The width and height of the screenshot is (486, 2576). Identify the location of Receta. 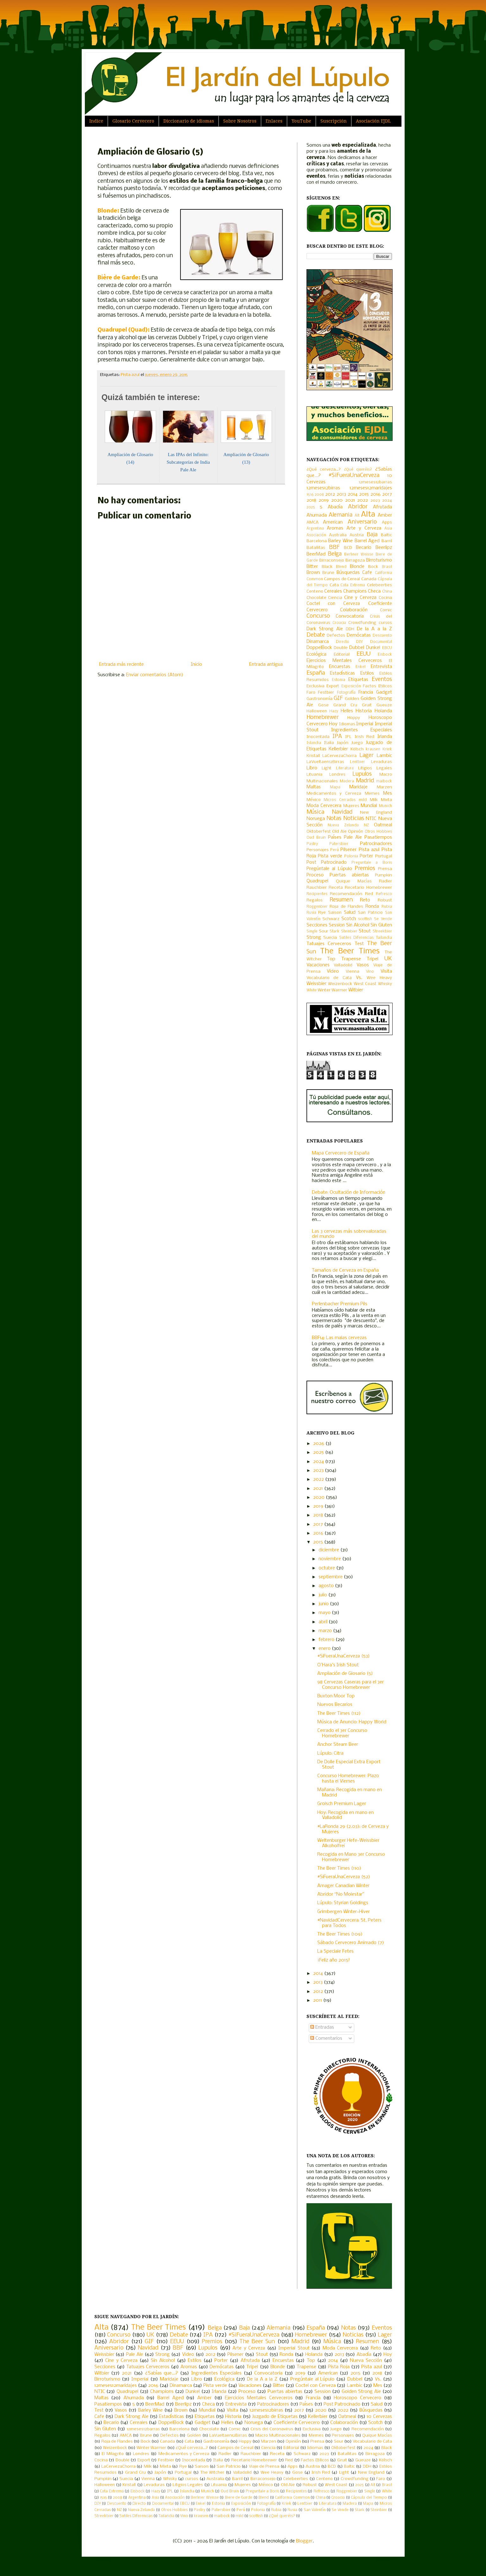
(336, 887).